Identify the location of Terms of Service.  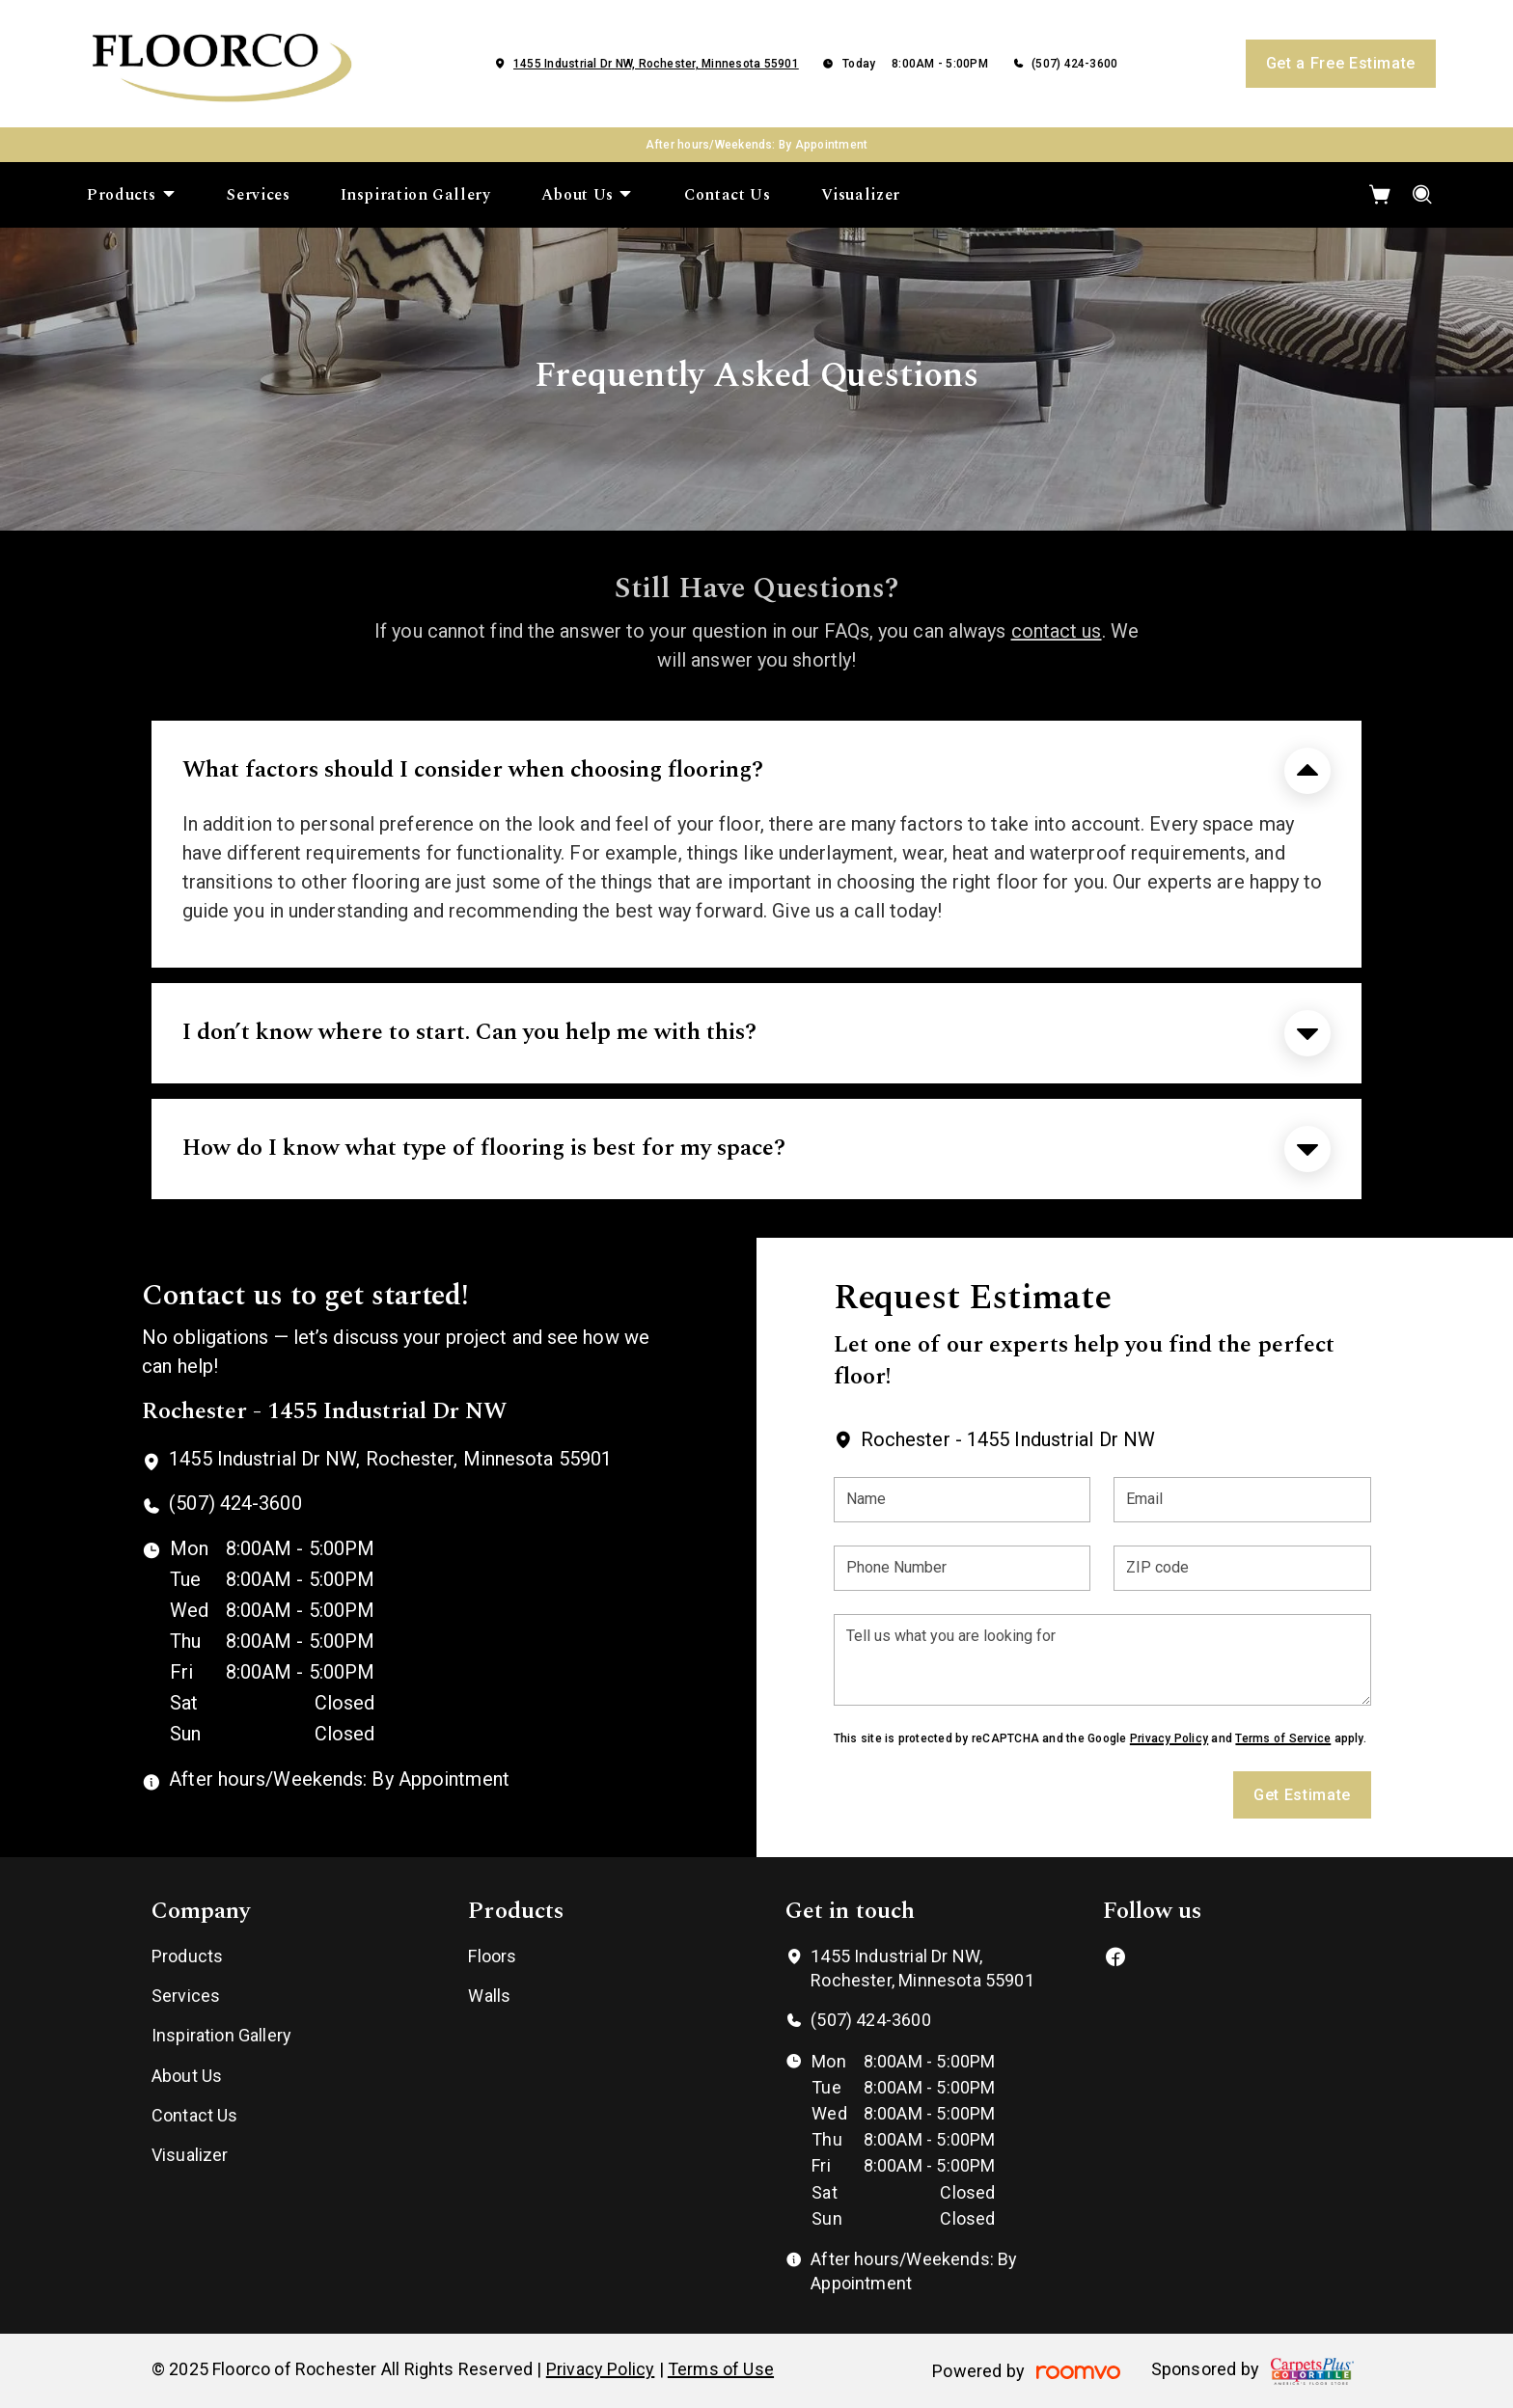
(1283, 1738).